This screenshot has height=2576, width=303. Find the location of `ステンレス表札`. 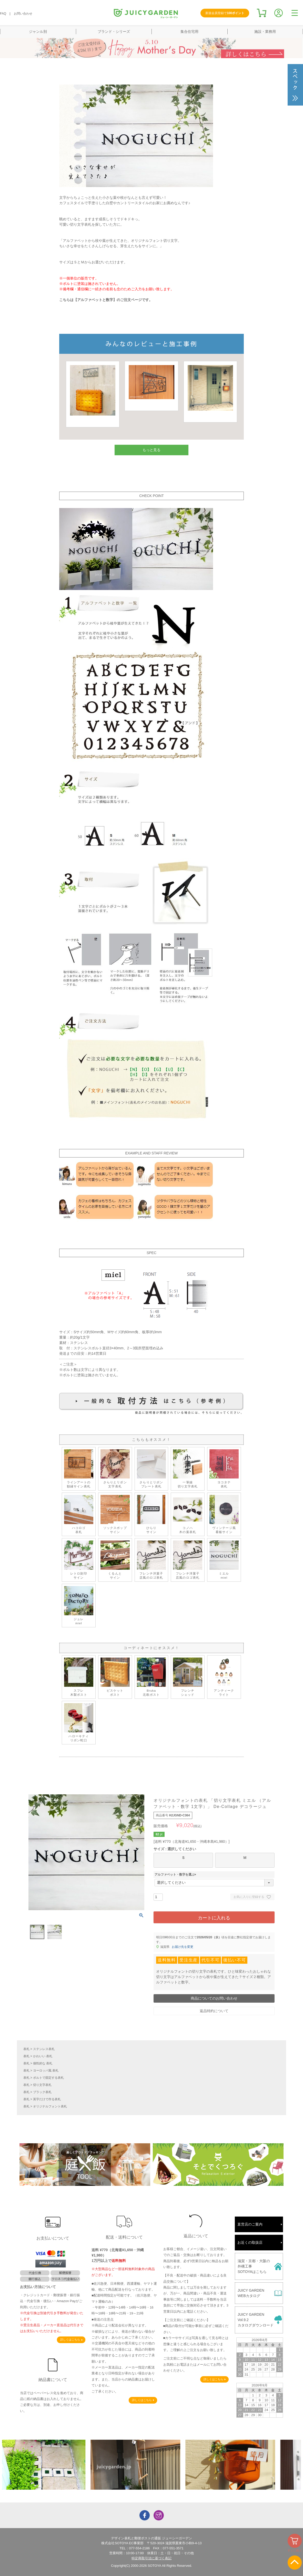

ステンレス表札 is located at coordinates (44, 2049).